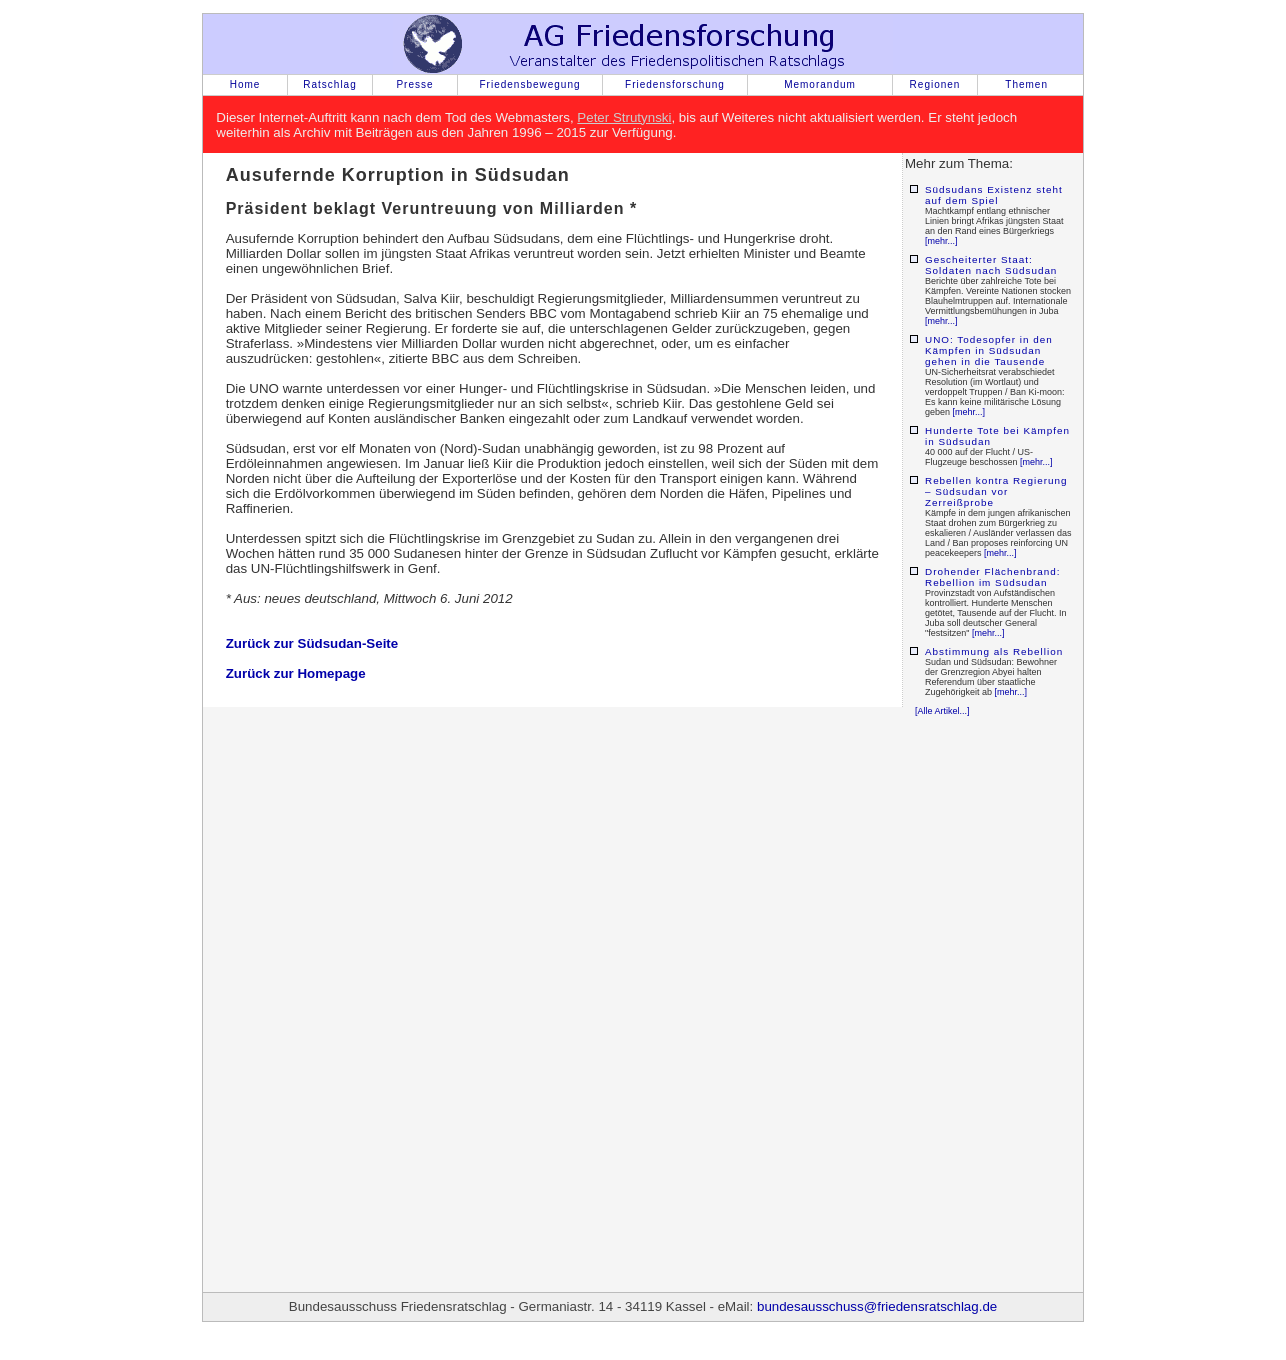 Image resolution: width=1286 pixels, height=1360 pixels. I want to click on Peter Strutynski, so click(624, 117).